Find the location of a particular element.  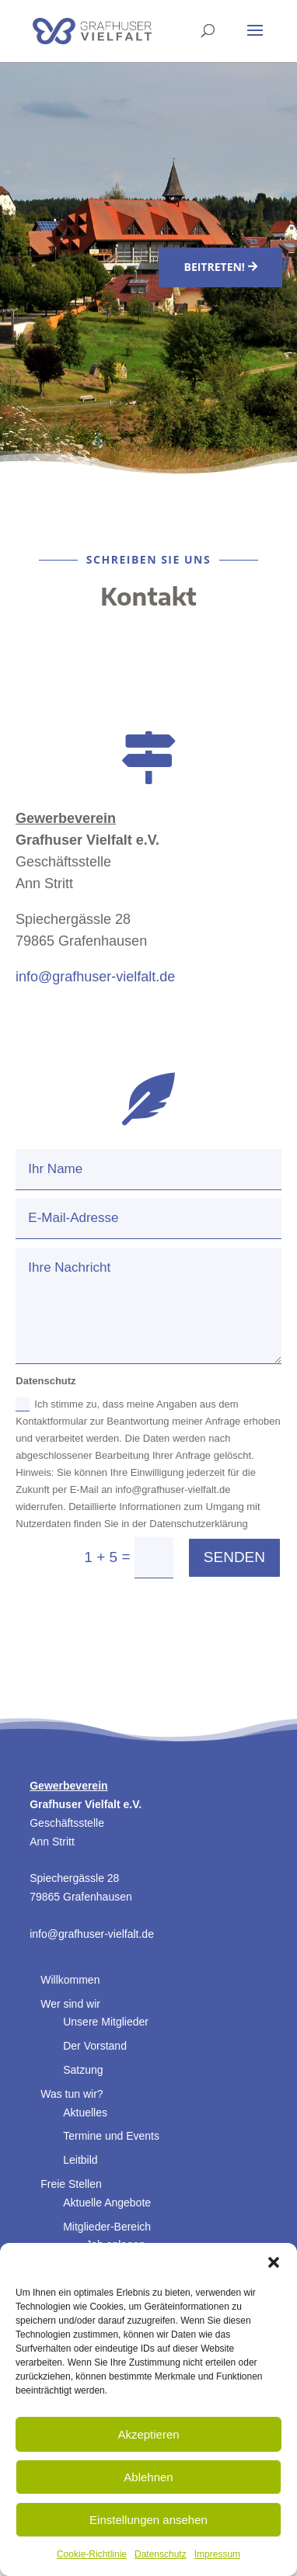

[button] is located at coordinates (273, 2262).